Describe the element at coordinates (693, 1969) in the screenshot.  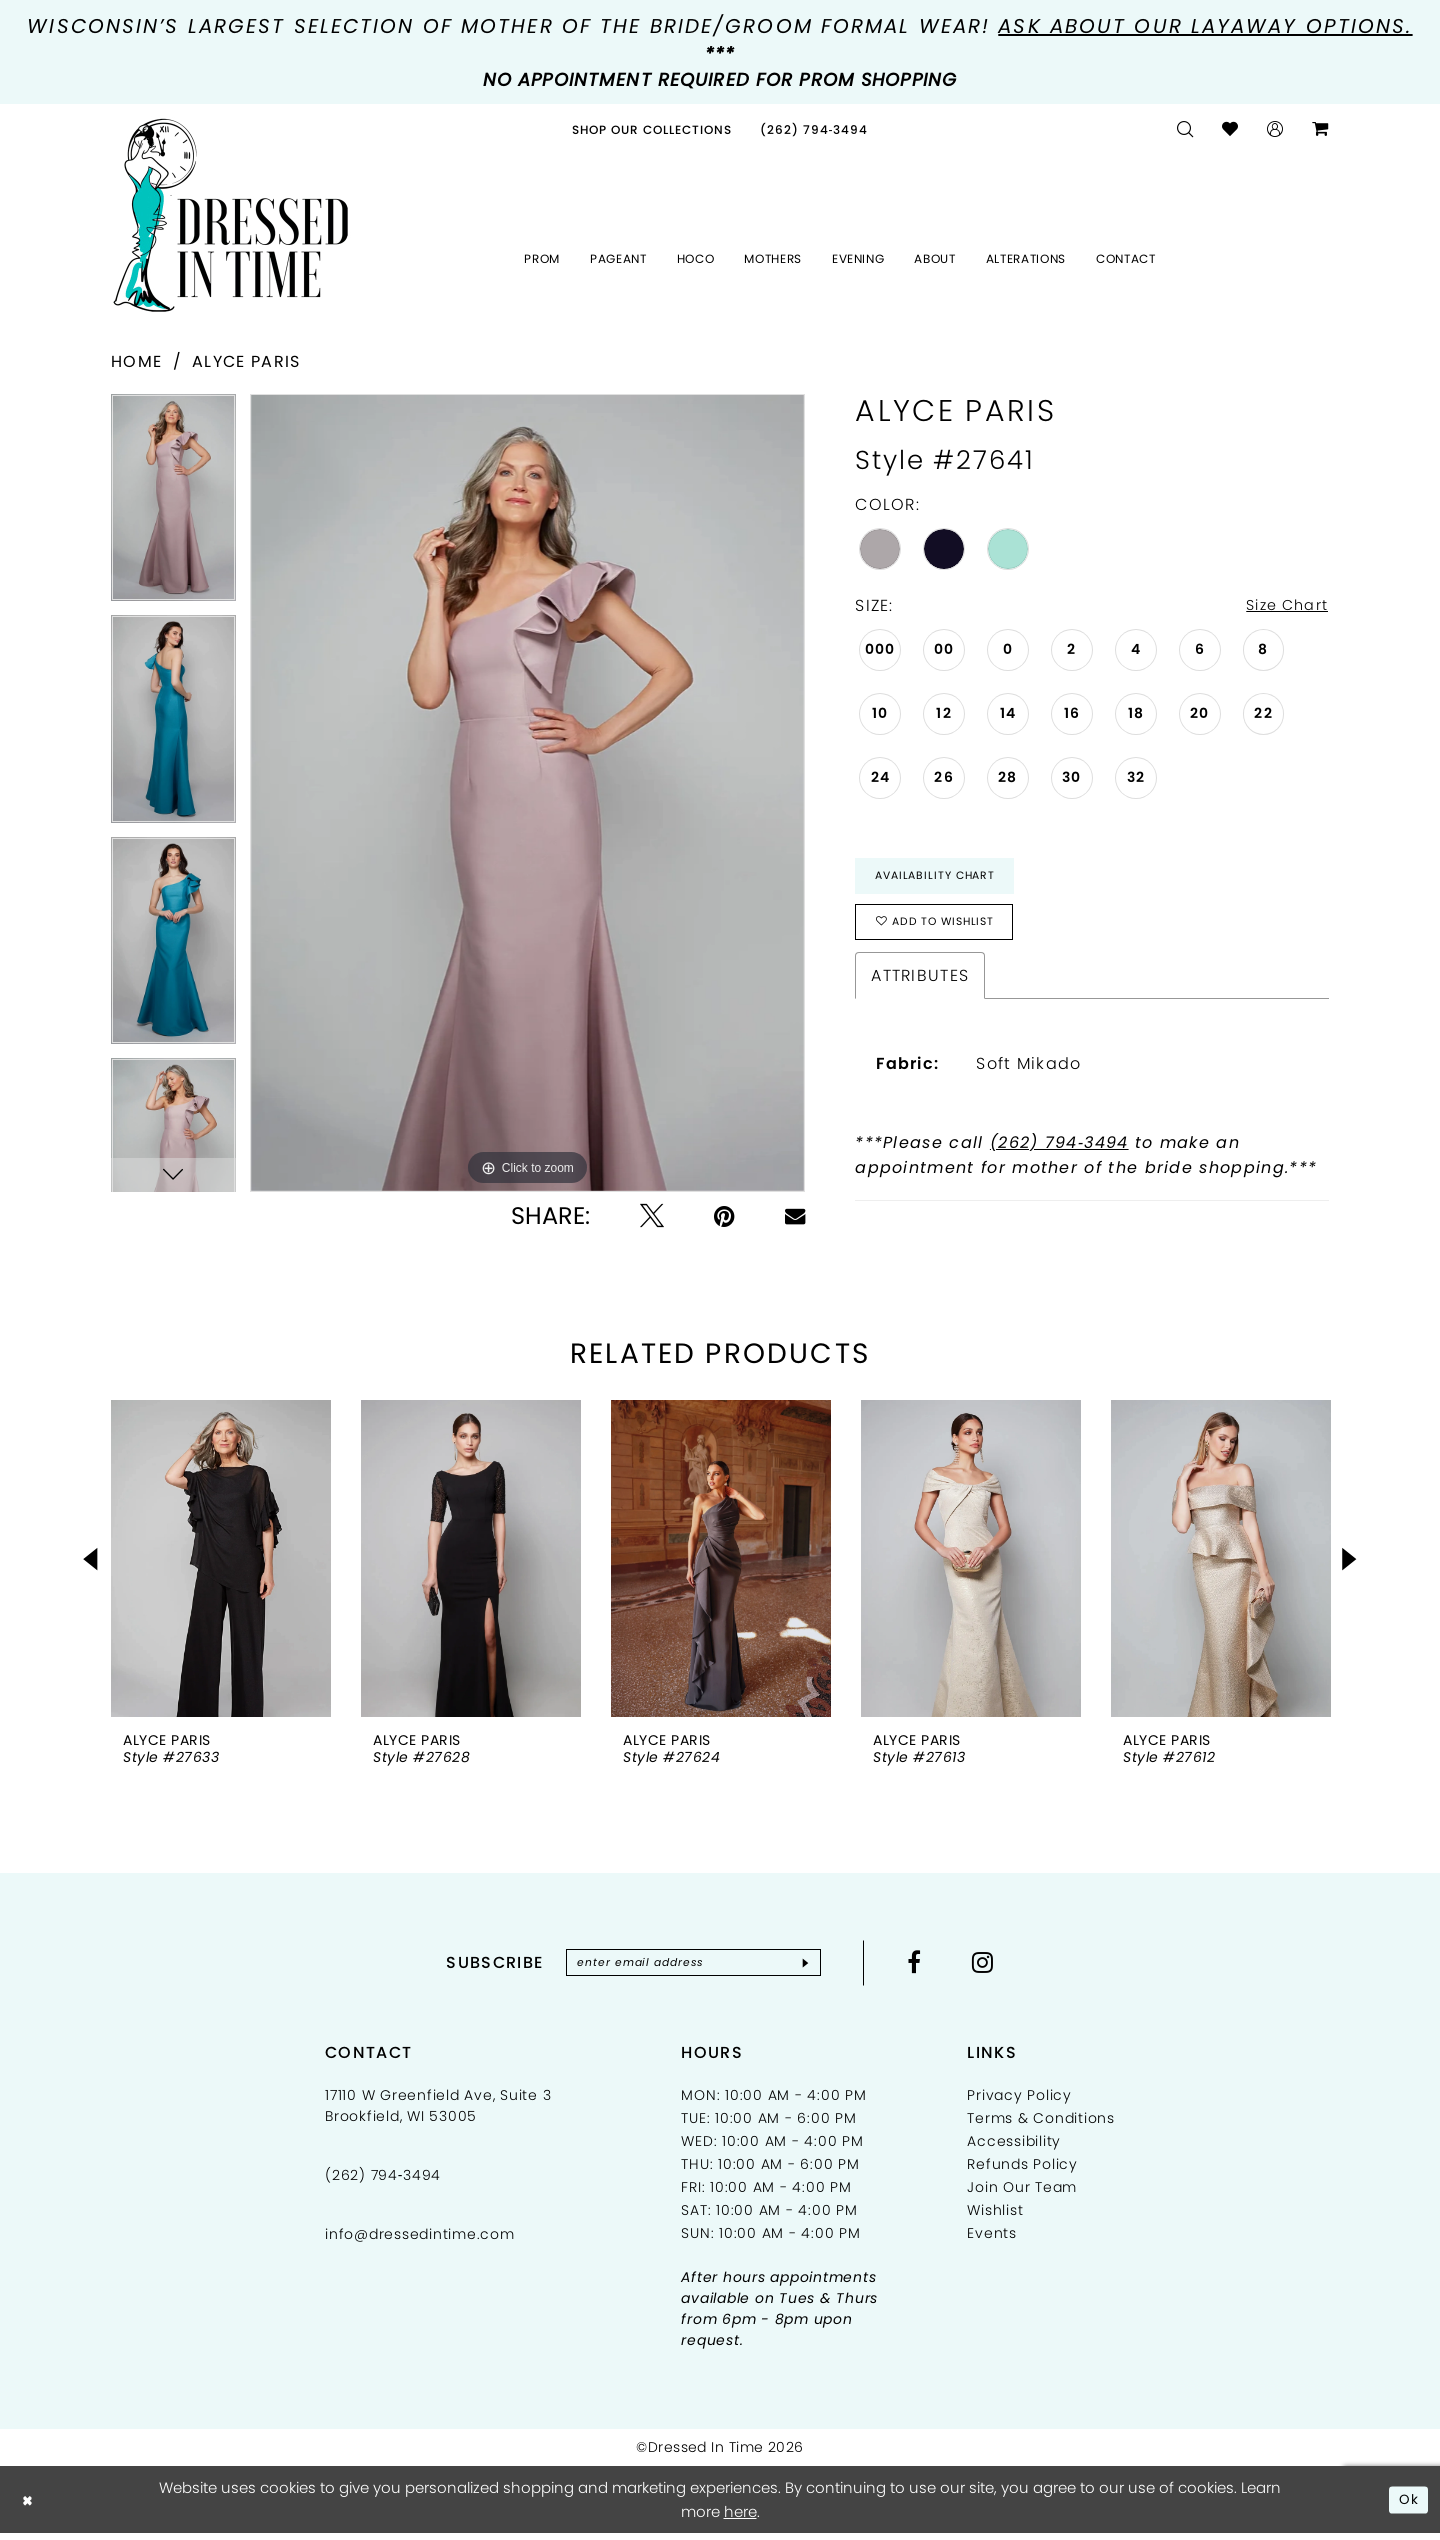
I see `[Enter email]` at that location.